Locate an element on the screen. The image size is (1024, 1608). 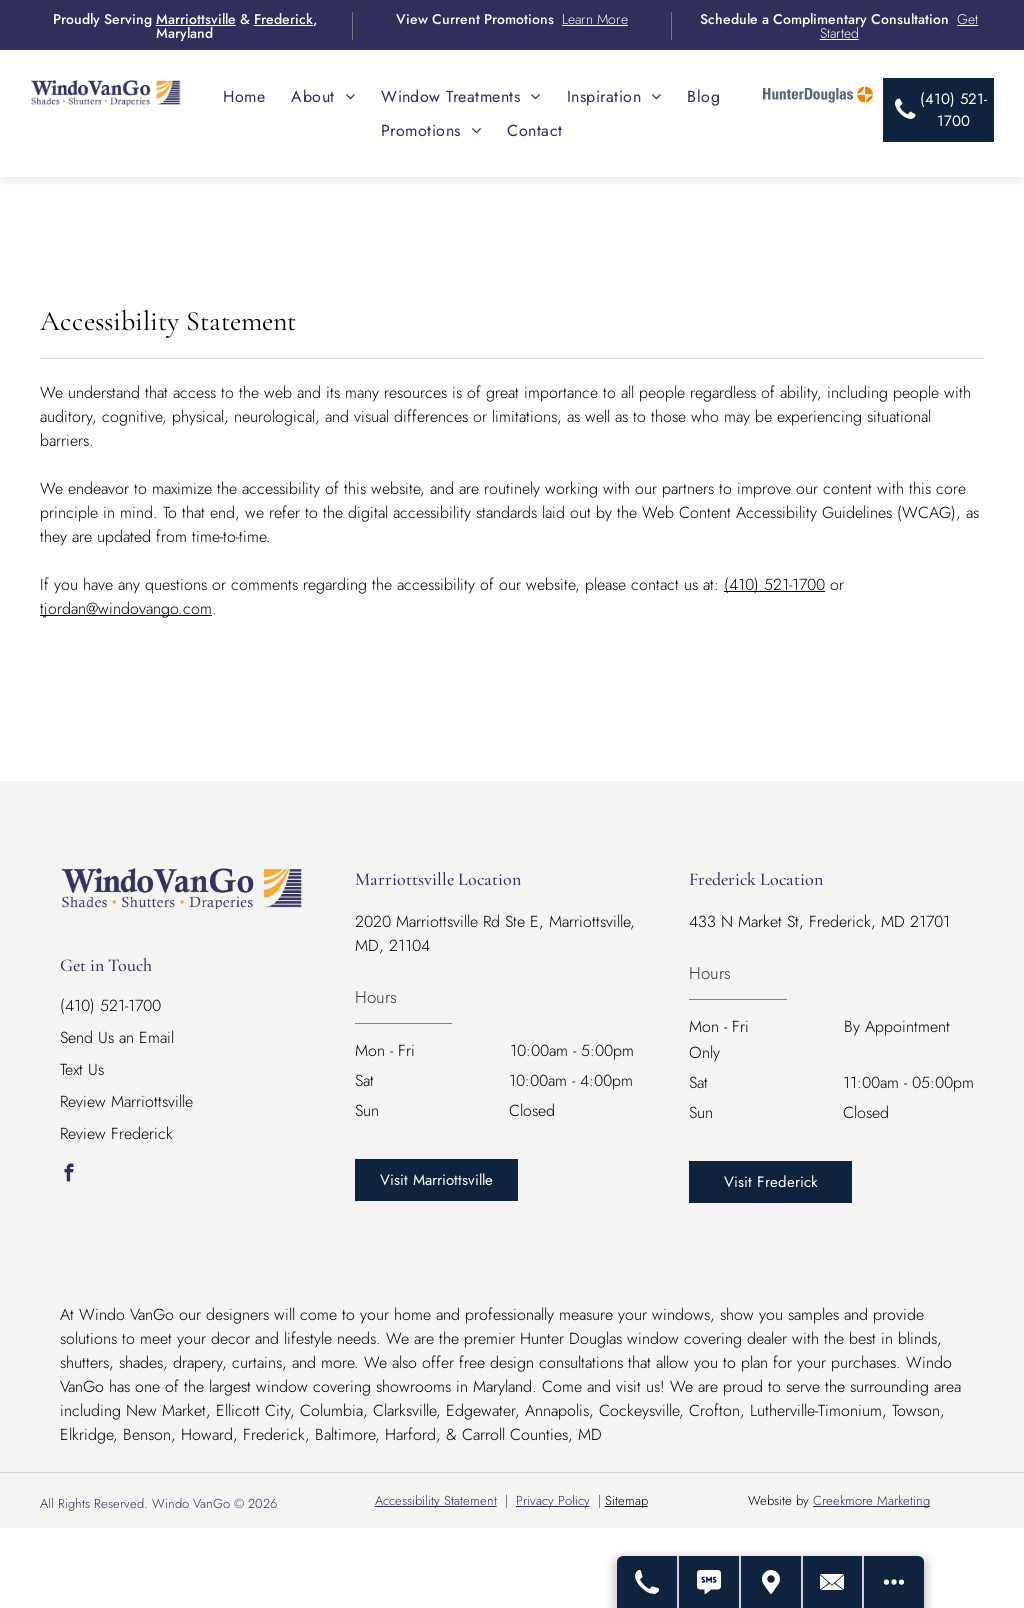
Send Us an Email is located at coordinates (117, 1037).